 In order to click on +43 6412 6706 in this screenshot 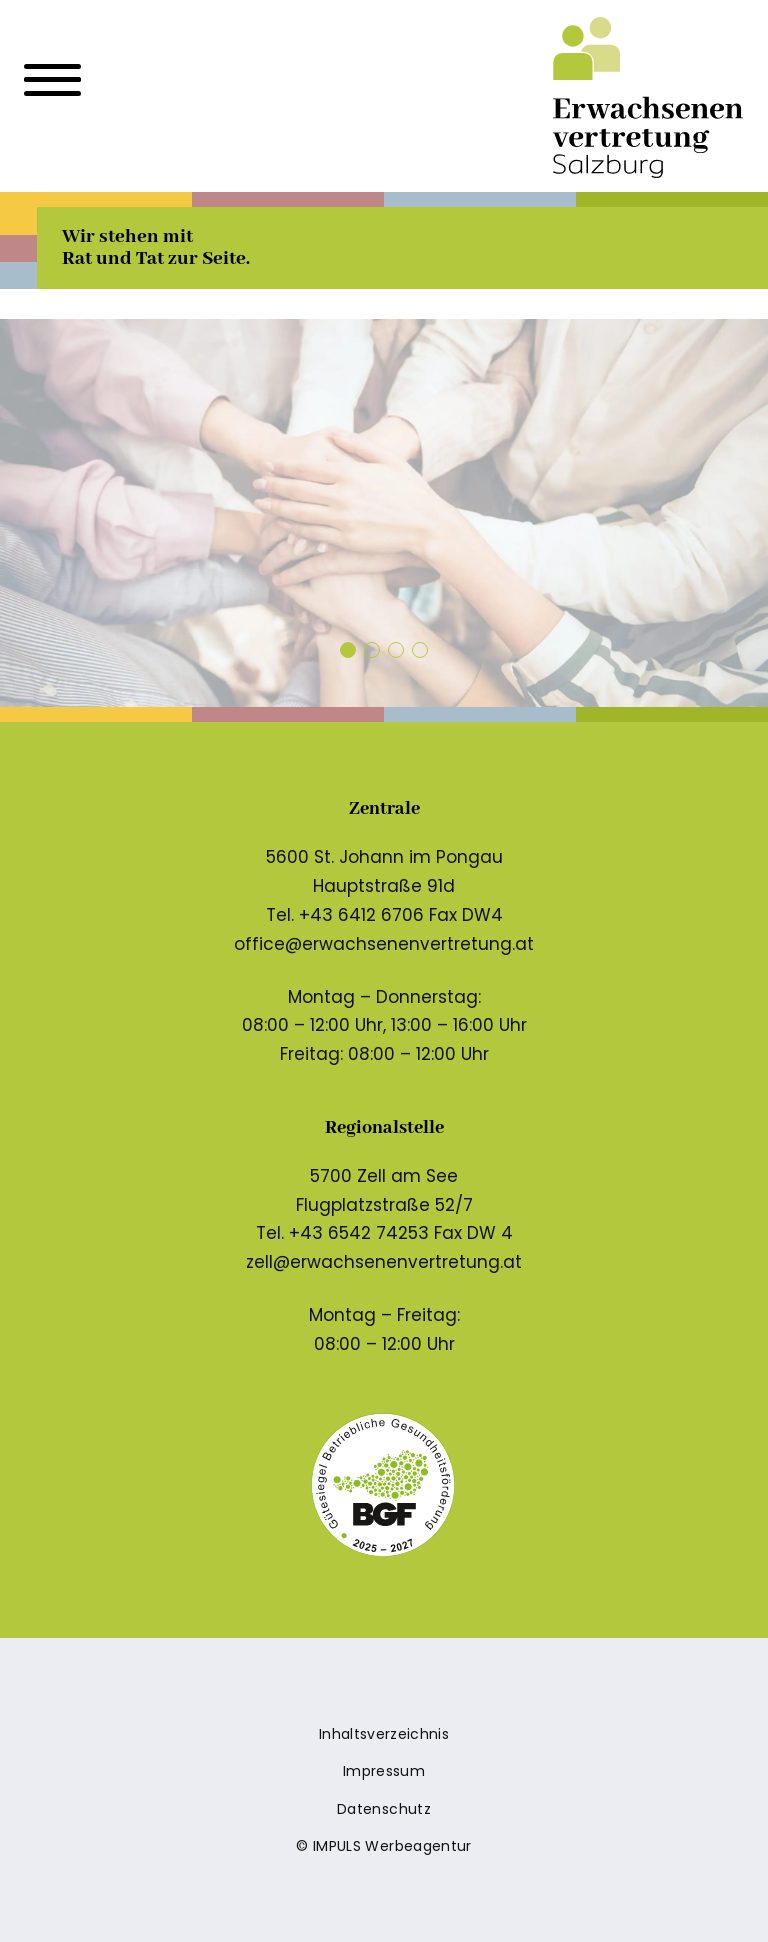, I will do `click(361, 915)`.